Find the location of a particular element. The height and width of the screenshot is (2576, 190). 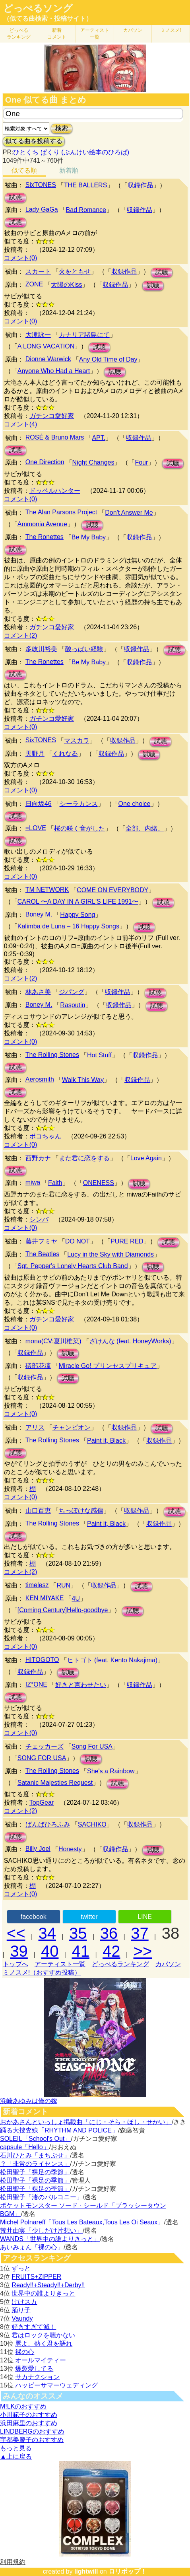

礒部花凜 is located at coordinates (38, 1365).